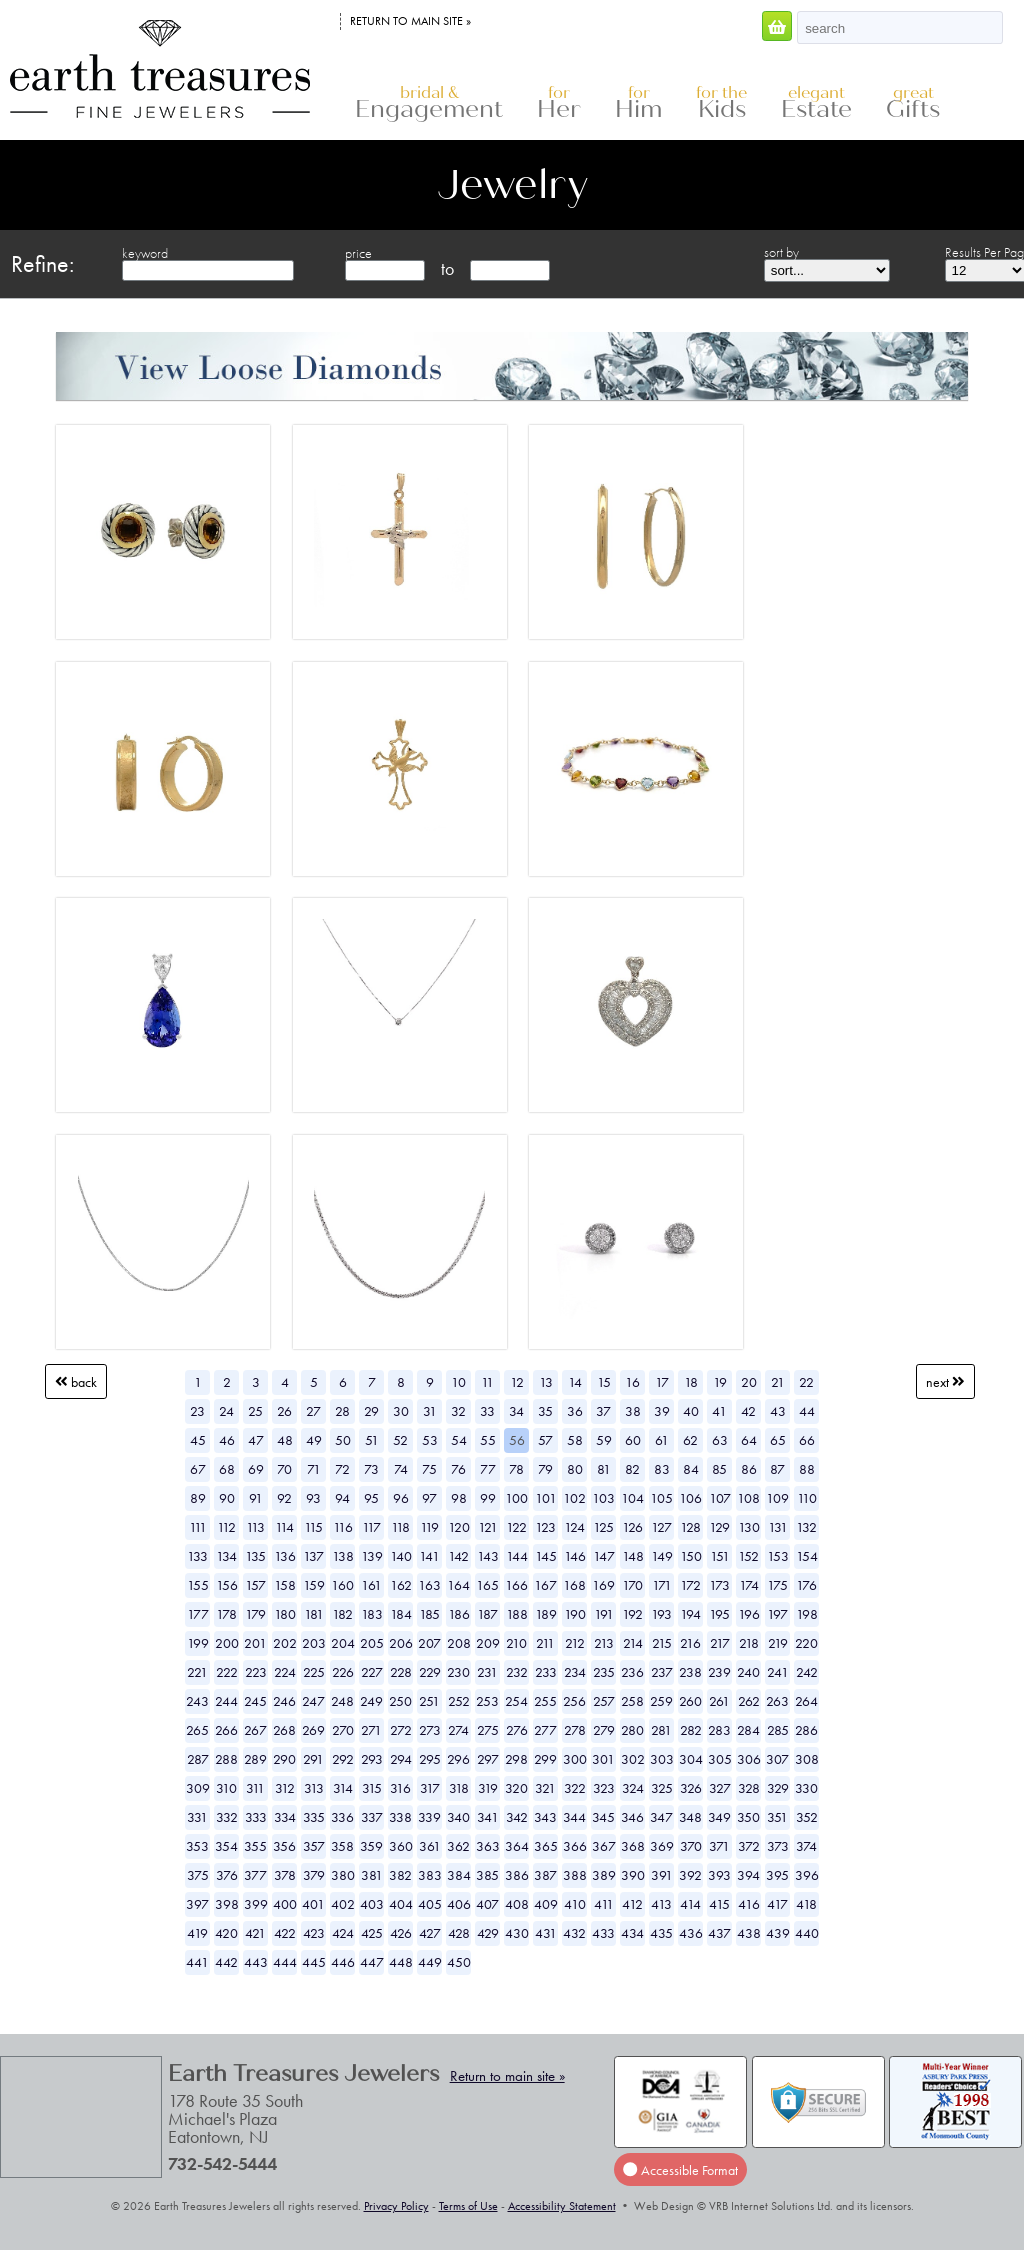 This screenshot has height=2251, width=1024. What do you see at coordinates (807, 1556) in the screenshot?
I see `154` at bounding box center [807, 1556].